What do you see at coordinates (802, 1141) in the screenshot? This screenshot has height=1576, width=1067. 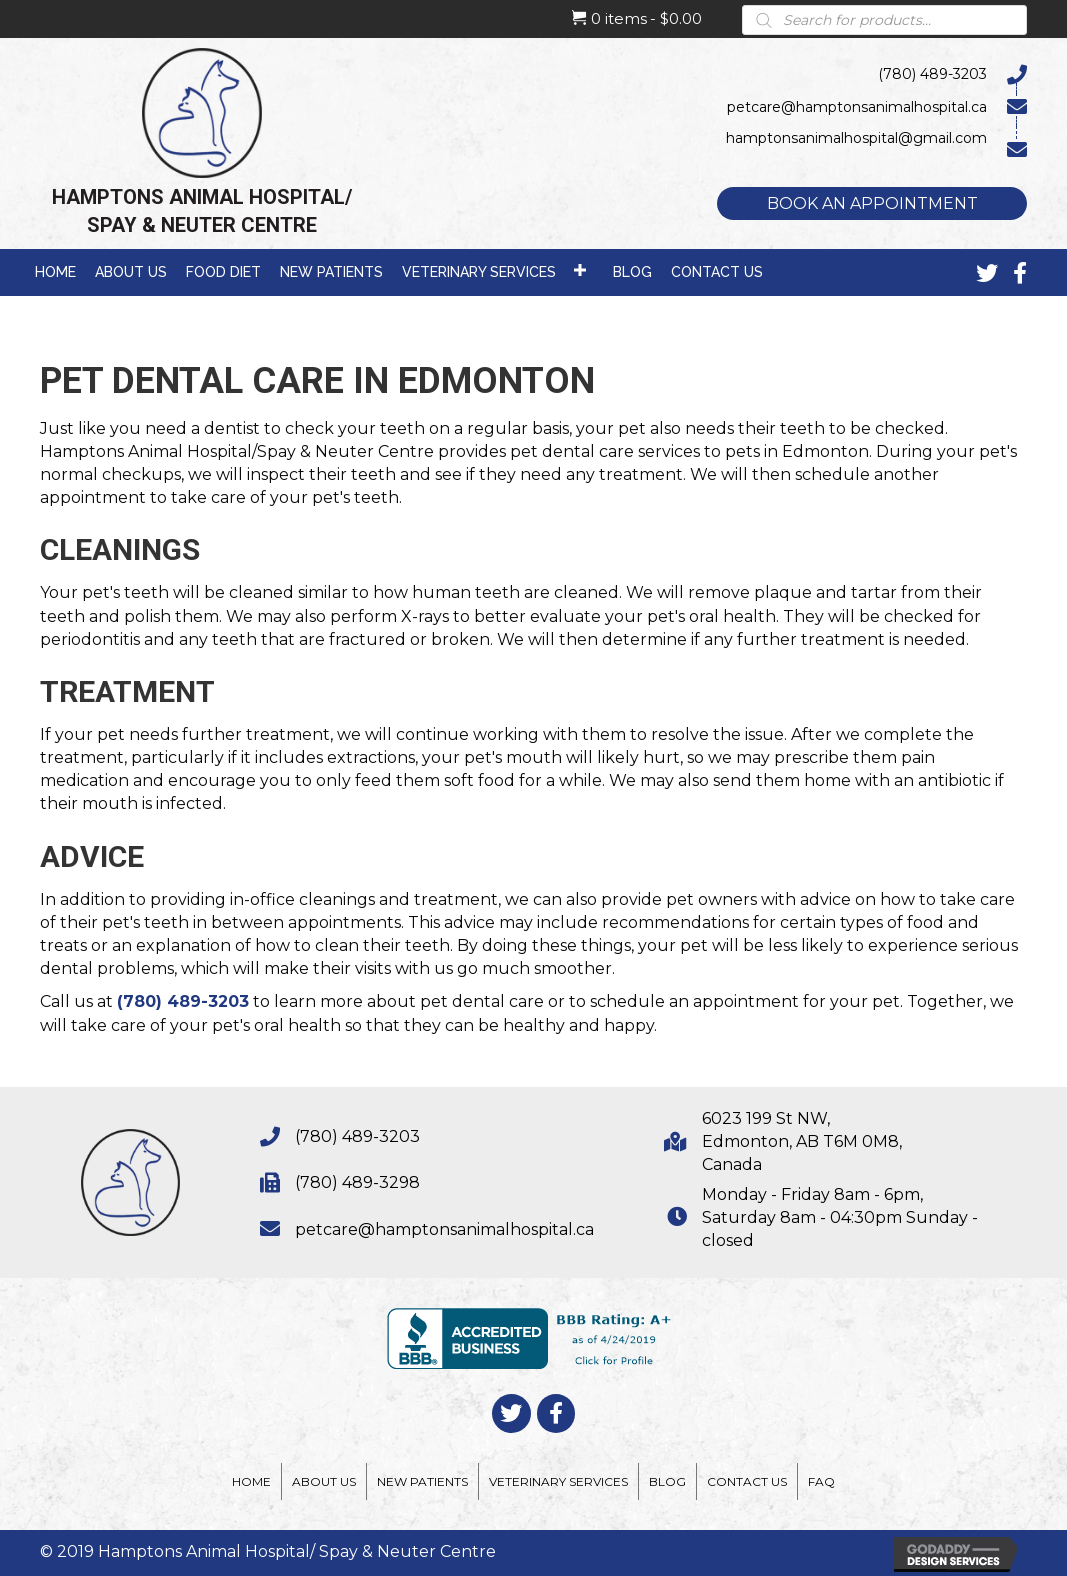 I see `6023 199 St NW,Edmonton, AB T6M 0M8,Canada` at bounding box center [802, 1141].